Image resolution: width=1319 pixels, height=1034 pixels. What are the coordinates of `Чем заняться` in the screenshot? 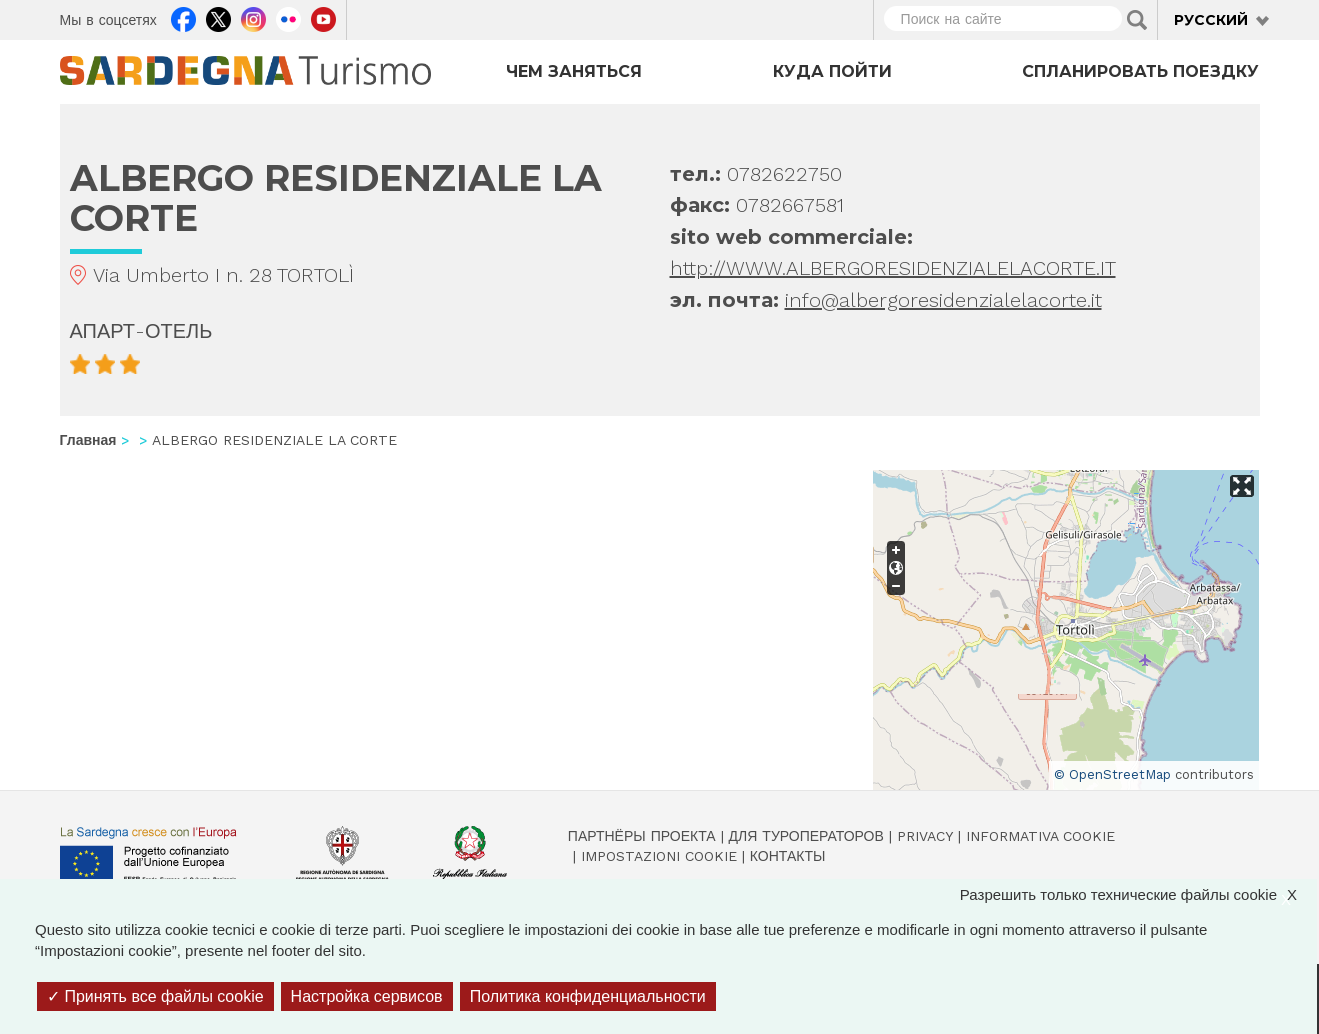 It's located at (574, 71).